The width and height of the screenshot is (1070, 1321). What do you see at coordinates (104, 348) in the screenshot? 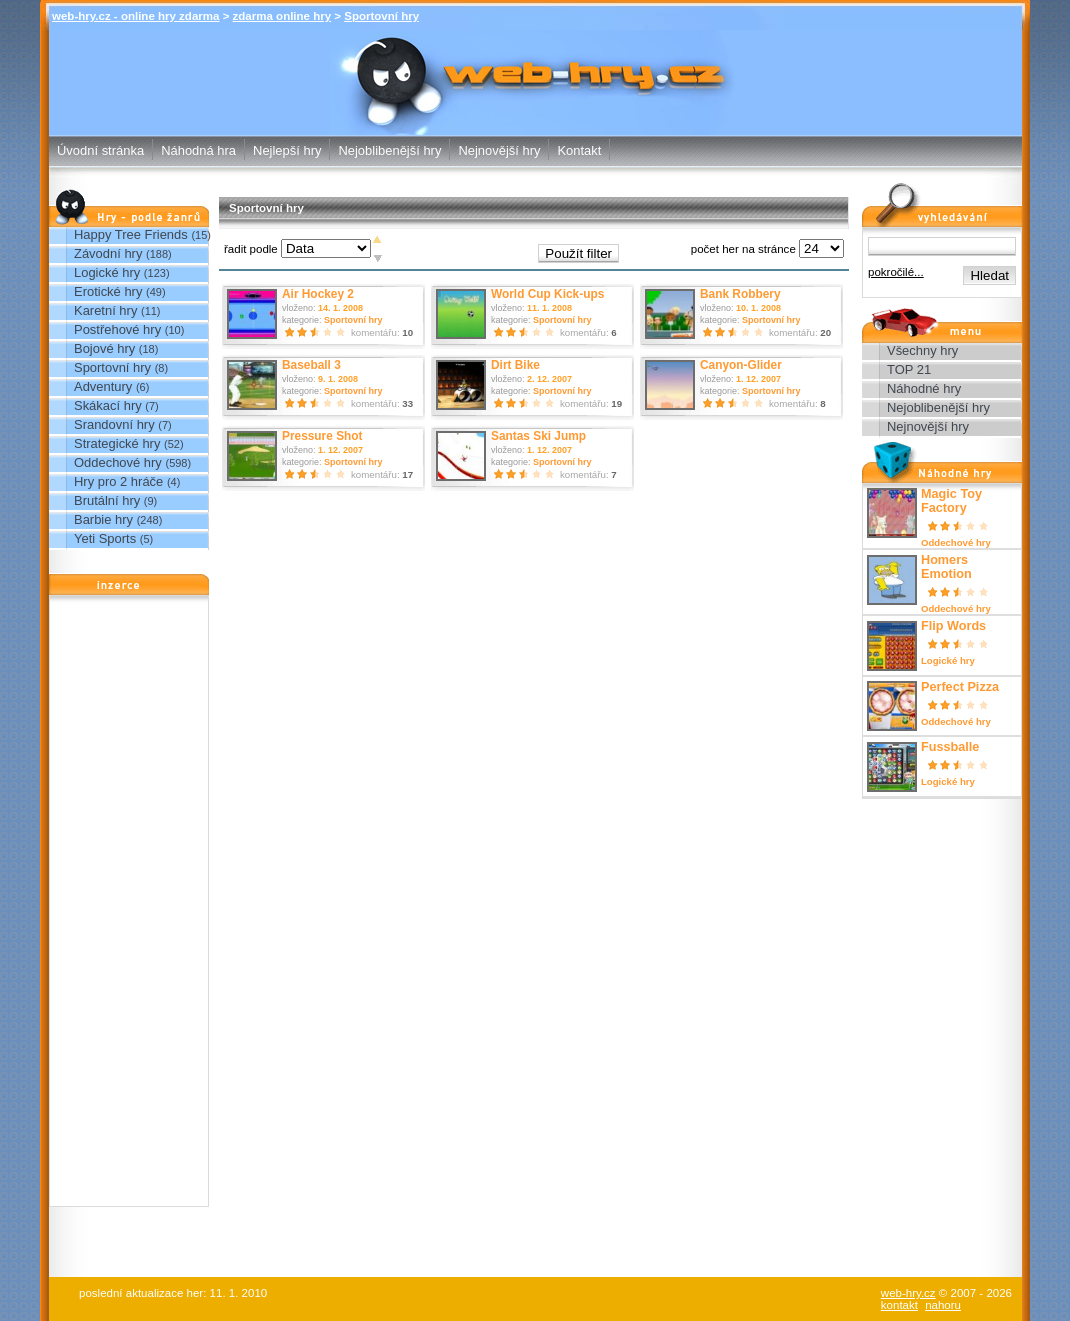
I see `Bojové hry` at bounding box center [104, 348].